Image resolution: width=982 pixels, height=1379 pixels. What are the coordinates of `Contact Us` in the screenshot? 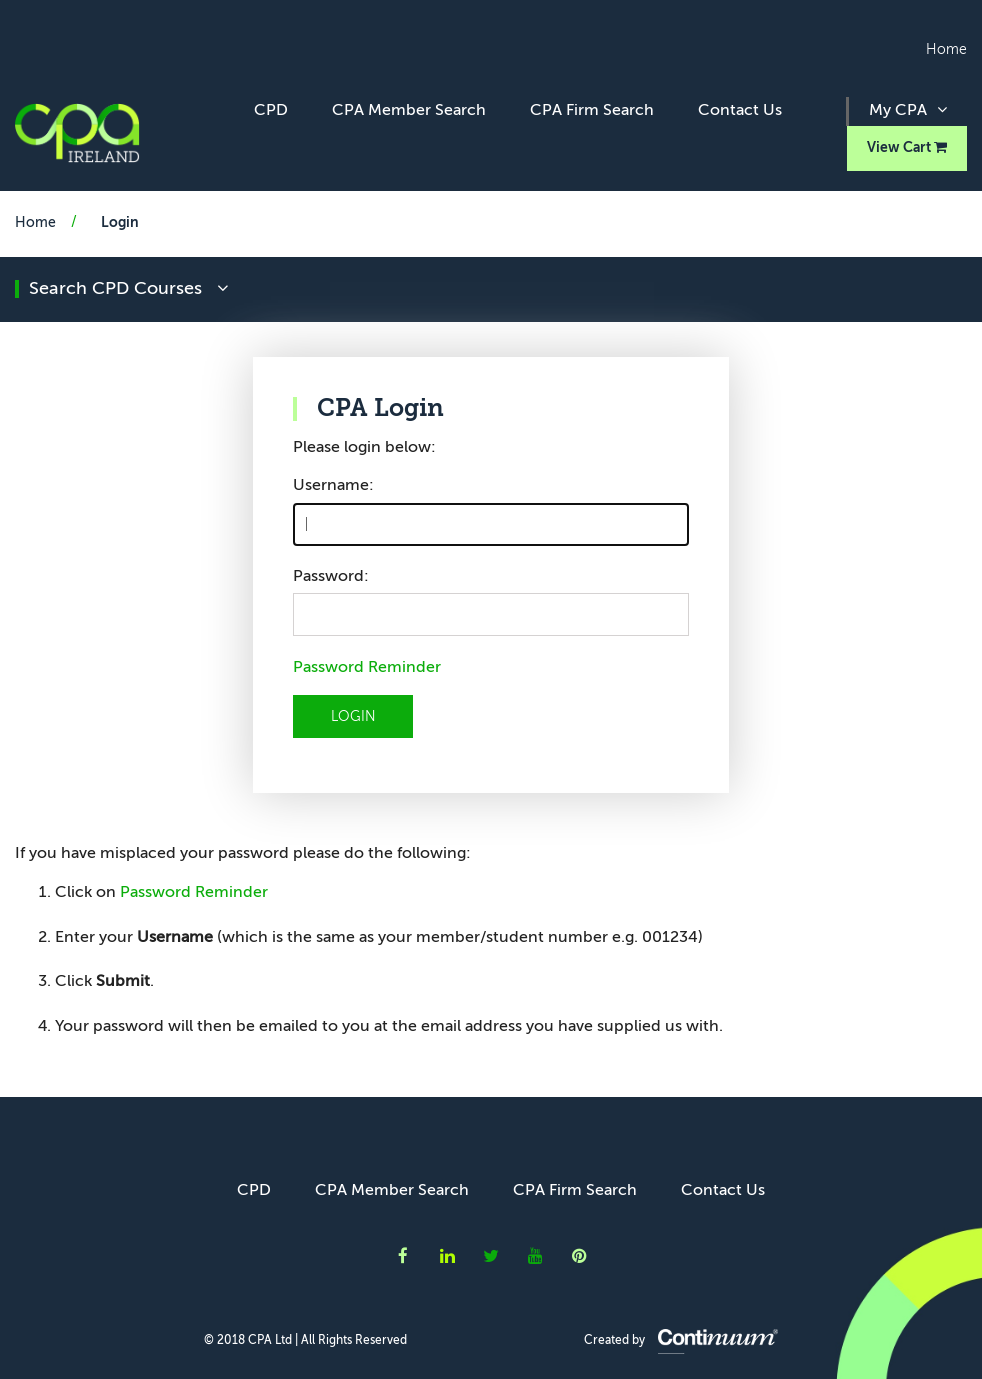 It's located at (740, 111).